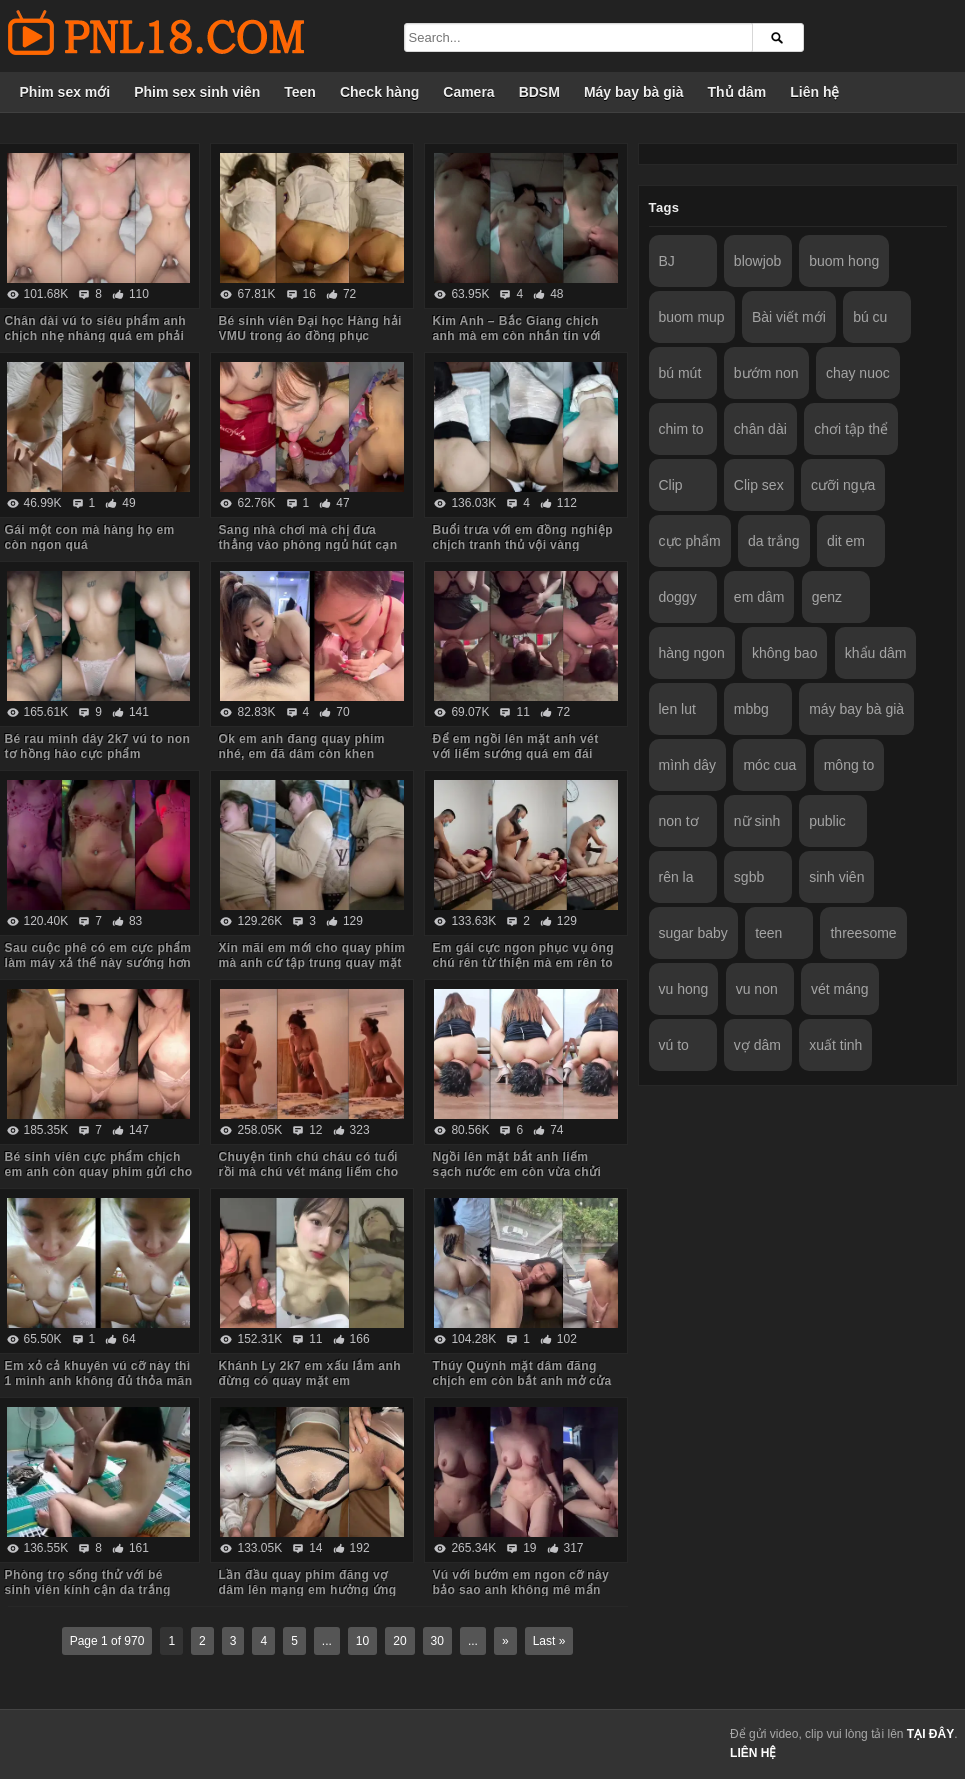 This screenshot has width=965, height=1779. Describe the element at coordinates (300, 92) in the screenshot. I see `Teen` at that location.